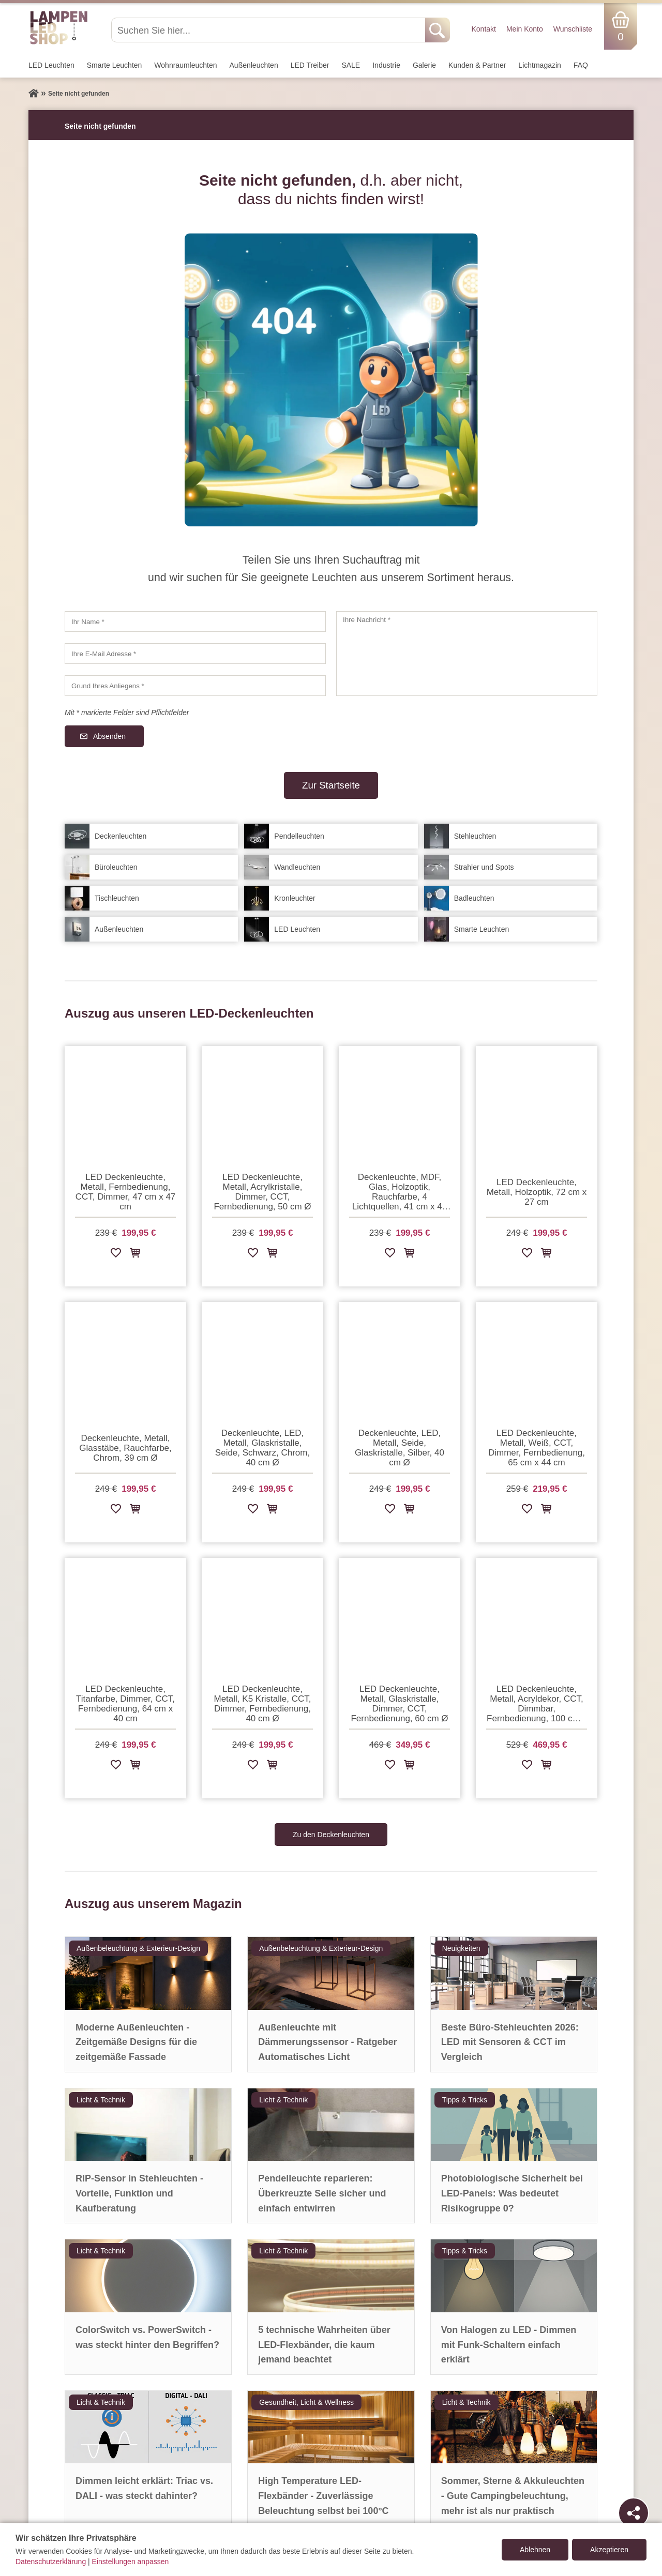  What do you see at coordinates (572, 29) in the screenshot?
I see `Wunschliste` at bounding box center [572, 29].